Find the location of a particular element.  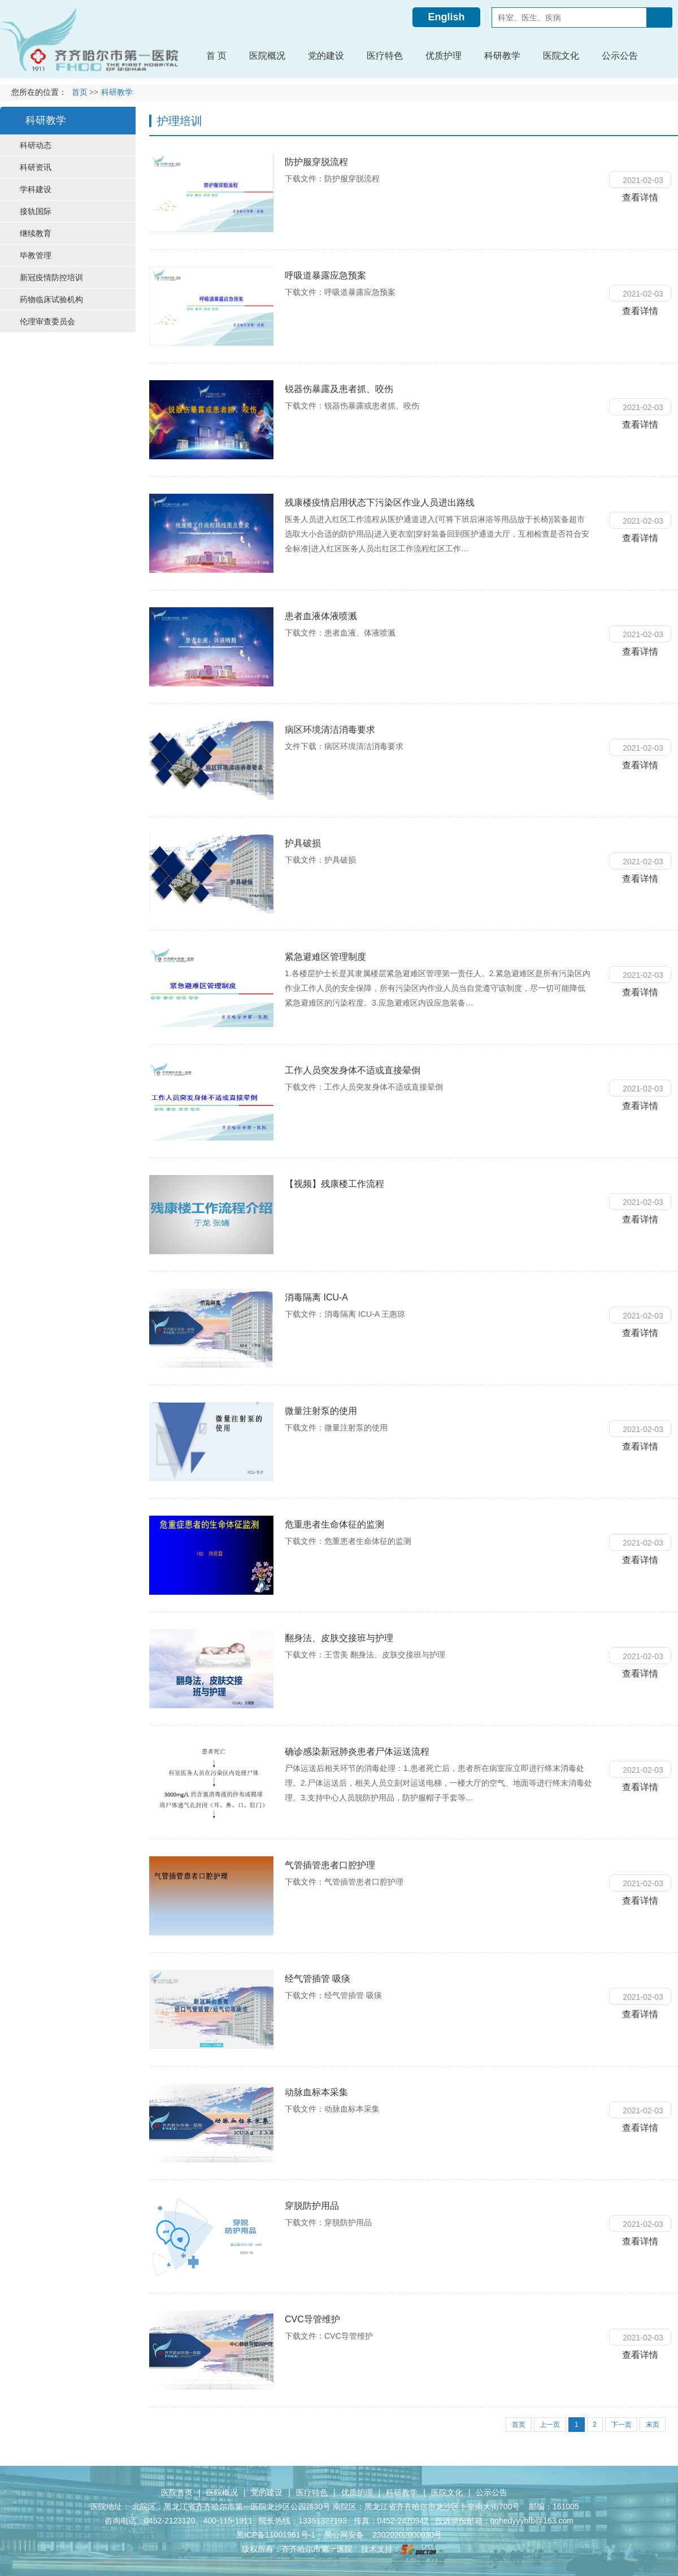

医院首页 is located at coordinates (177, 2492).